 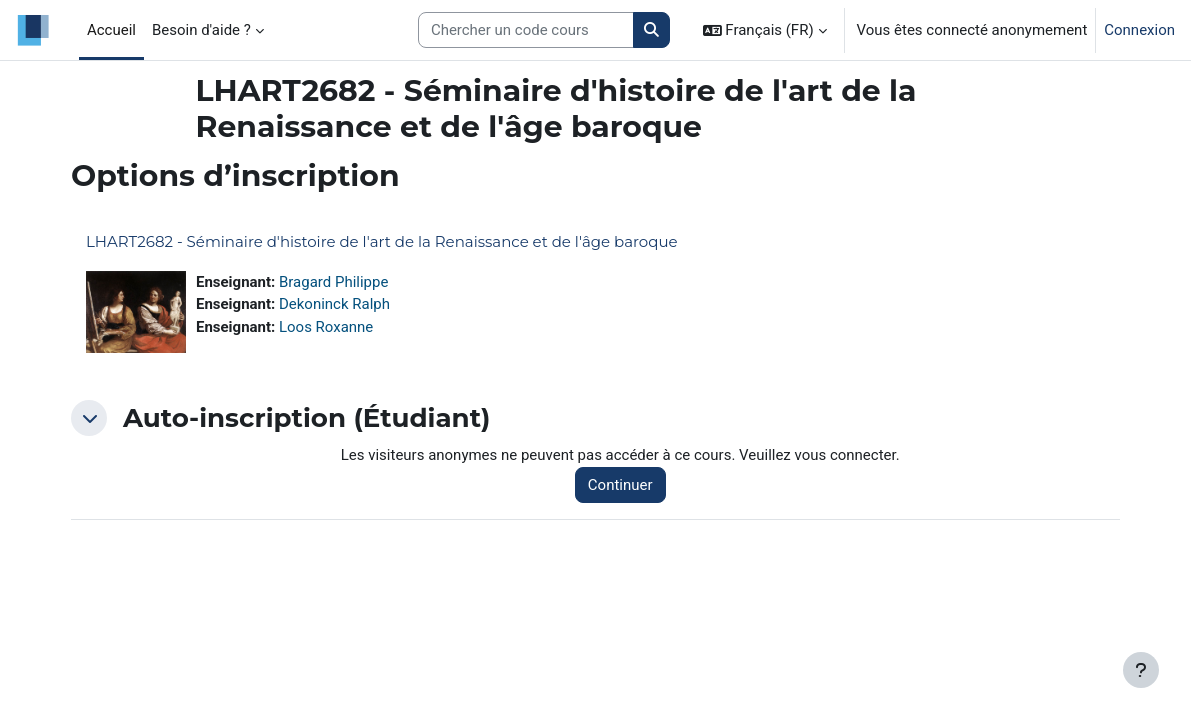 I want to click on Continuer, so click(x=620, y=485).